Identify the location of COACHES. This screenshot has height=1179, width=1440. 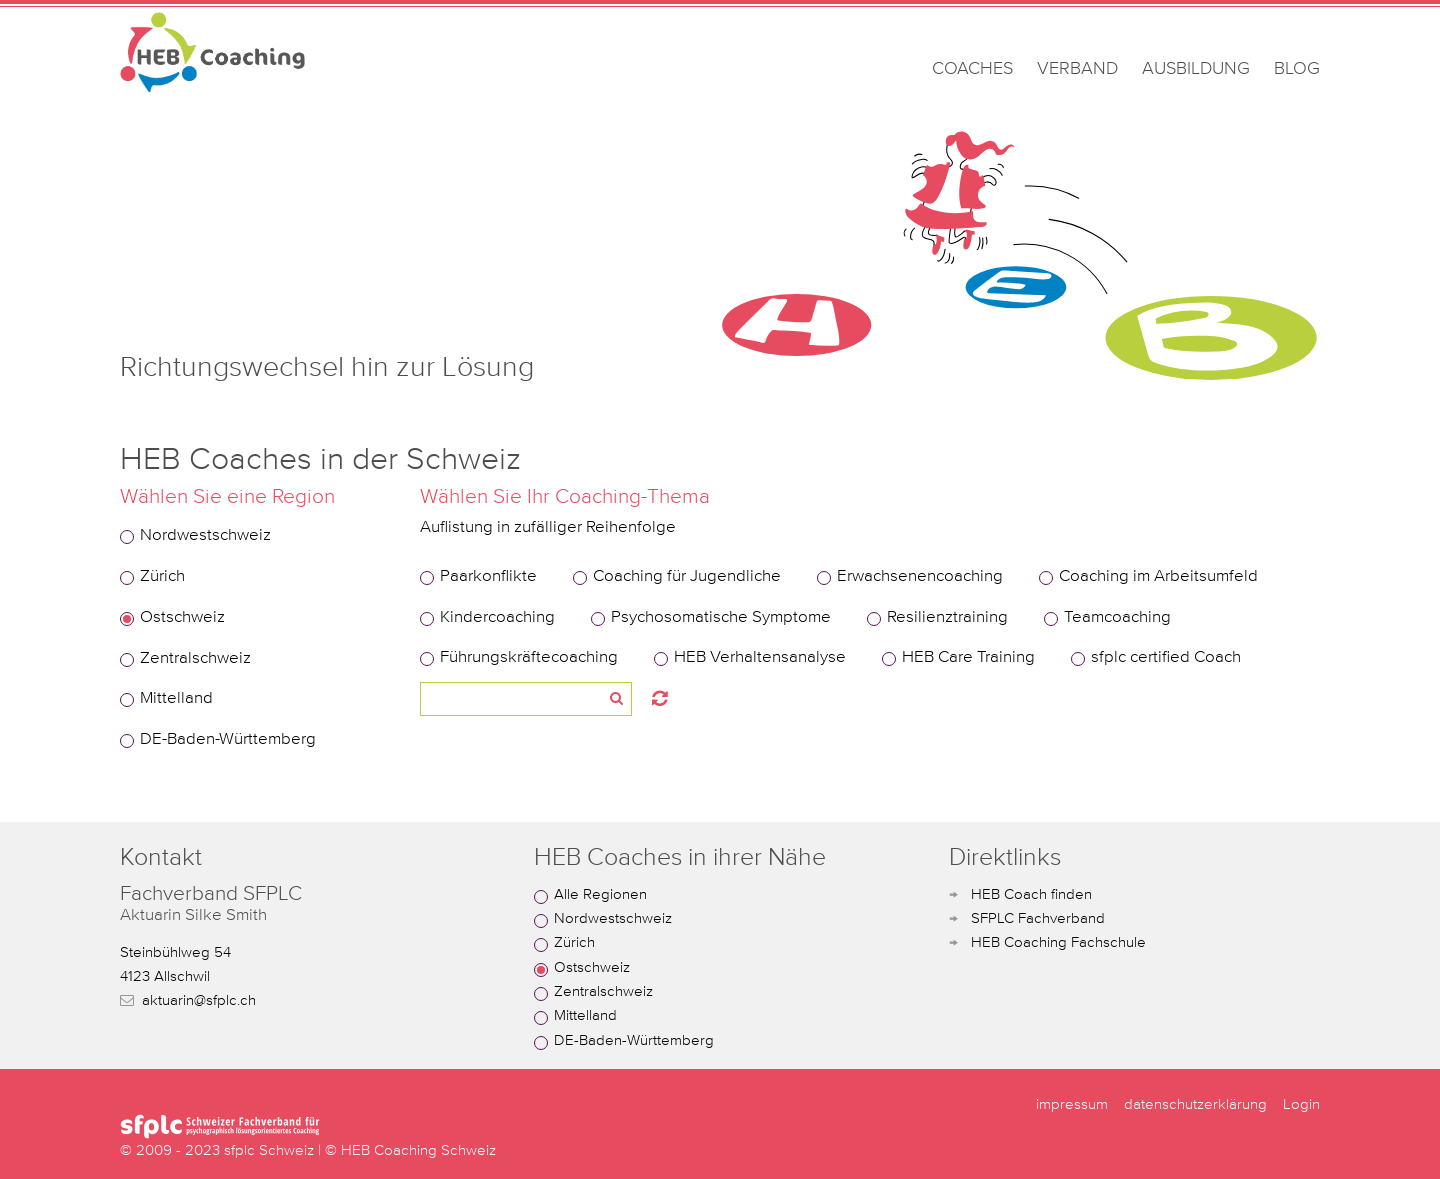
(972, 69).